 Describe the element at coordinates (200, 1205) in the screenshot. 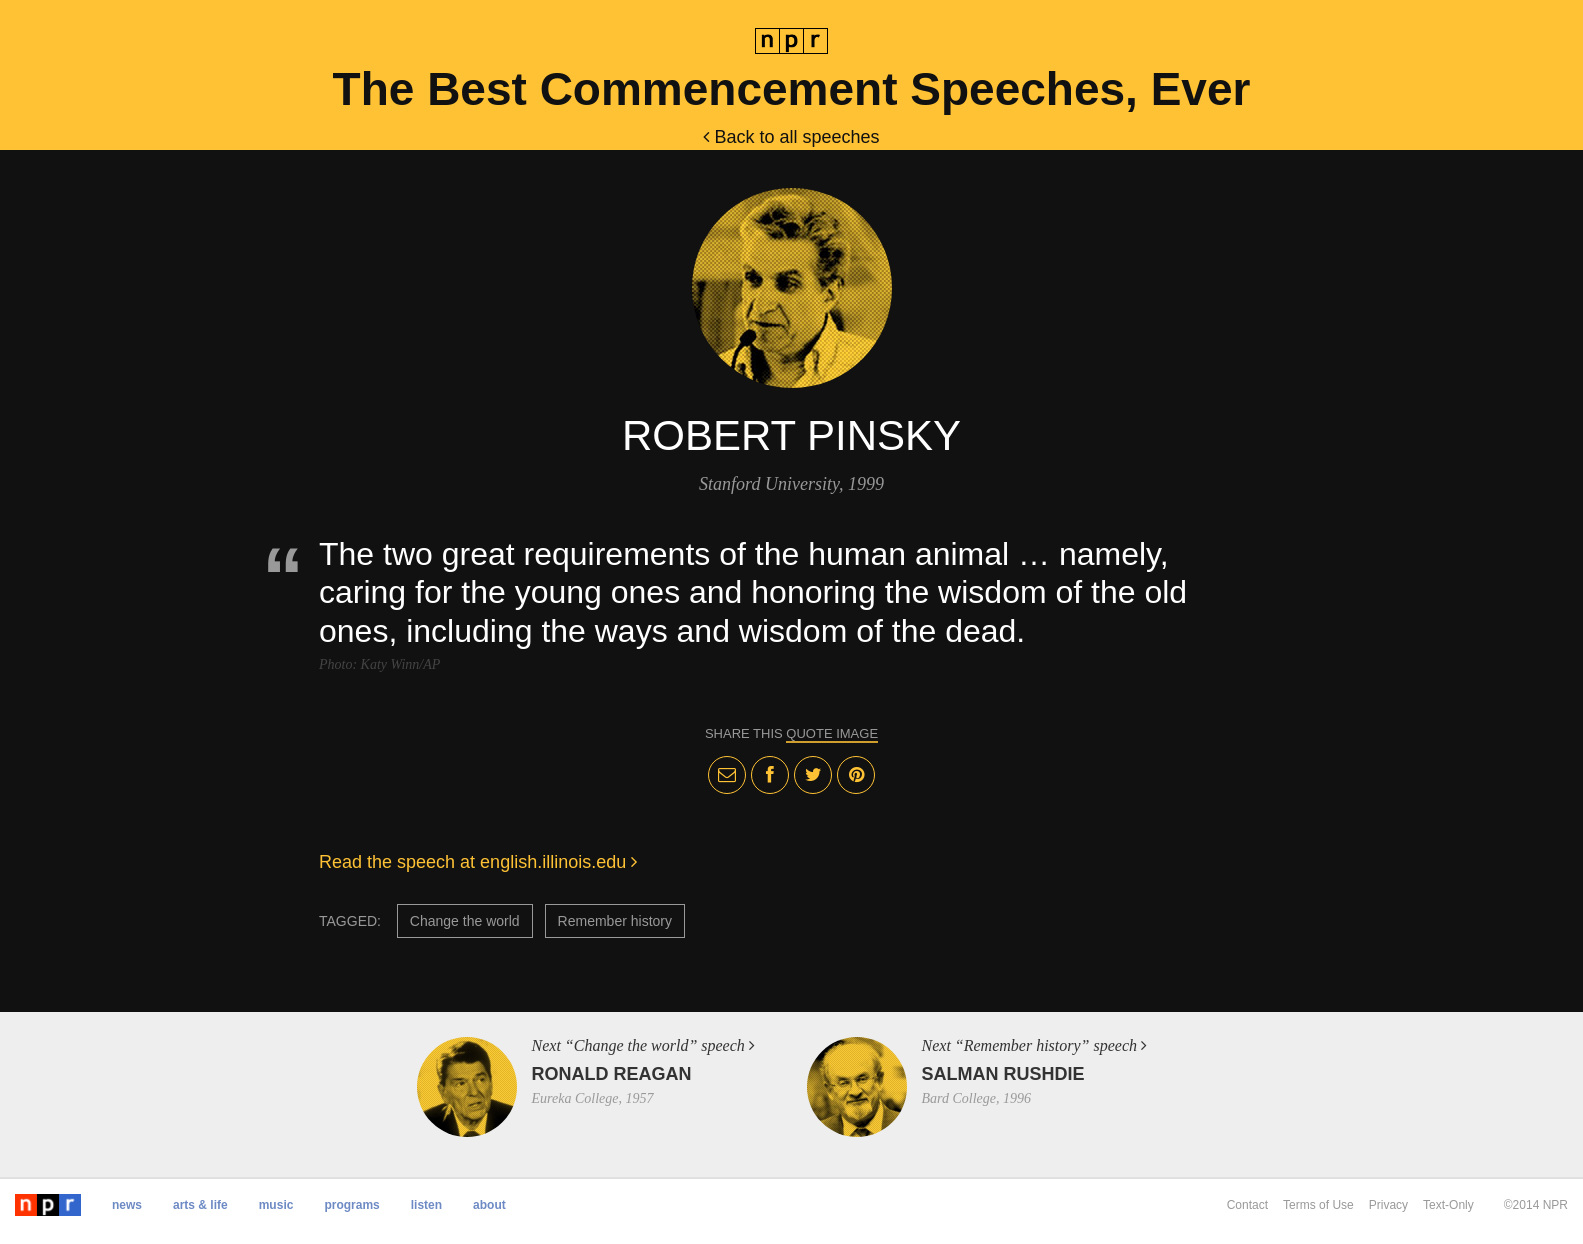

I see `Arts & Life` at that location.